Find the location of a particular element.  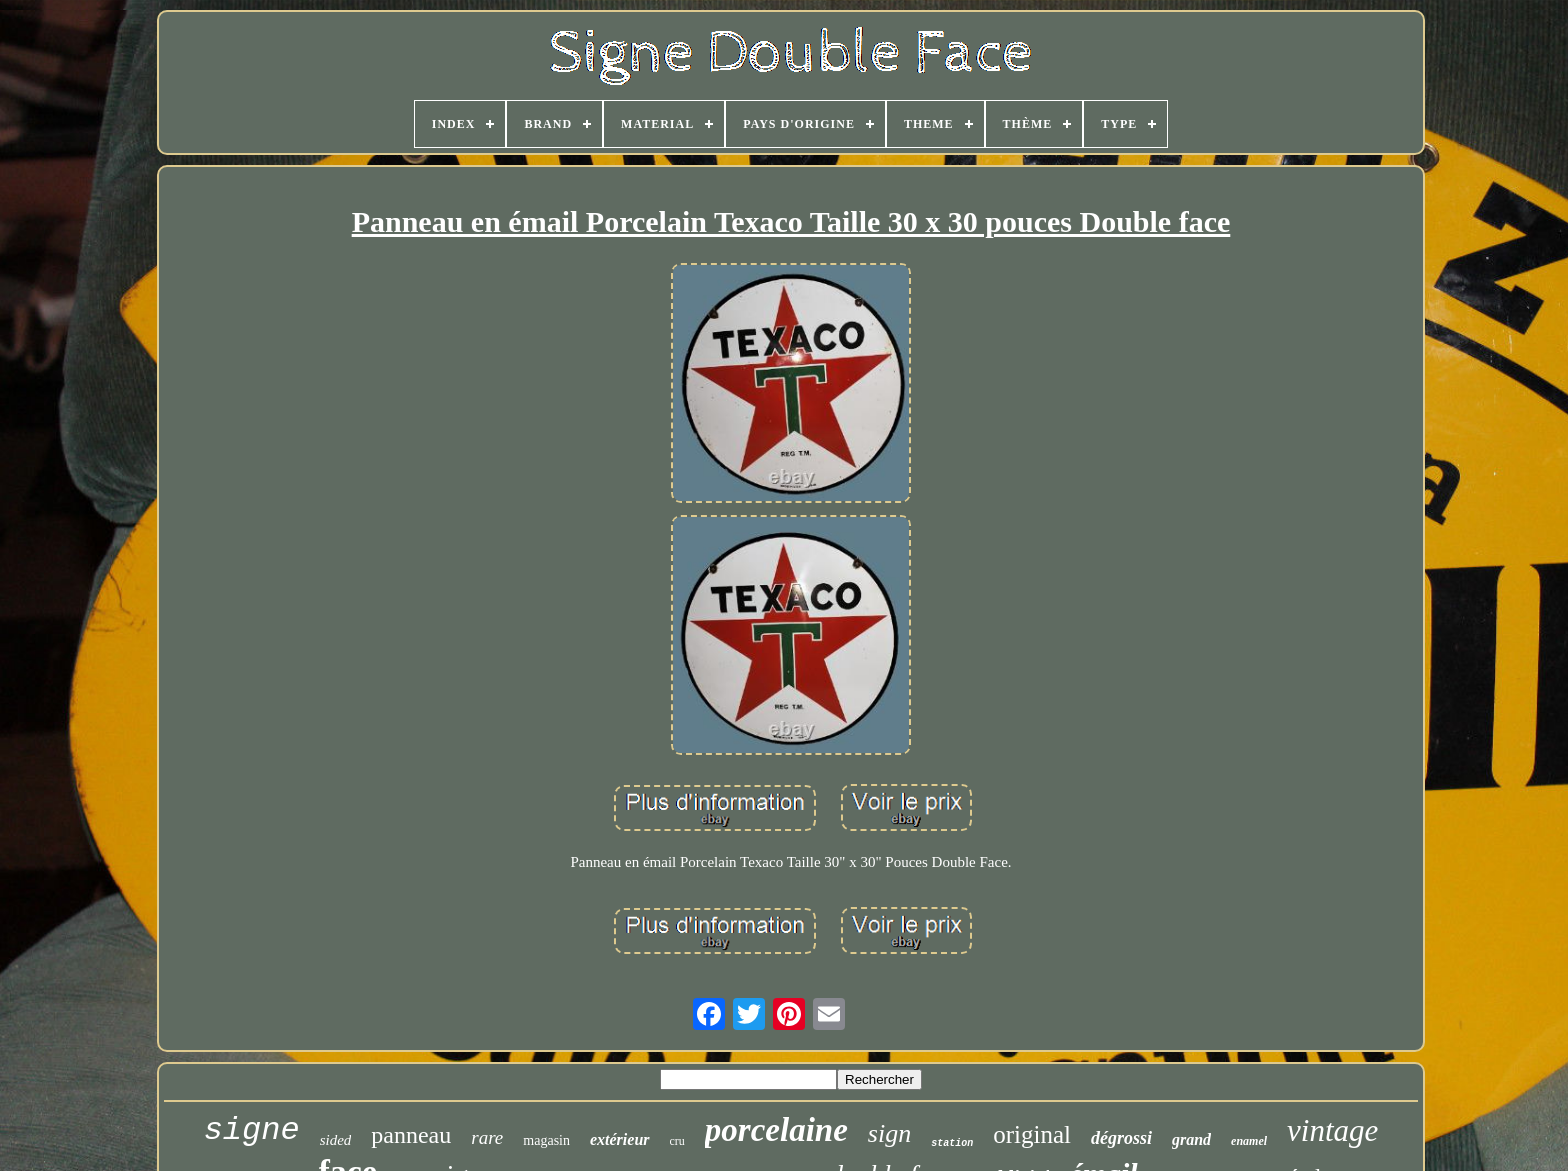

rare is located at coordinates (487, 1137).